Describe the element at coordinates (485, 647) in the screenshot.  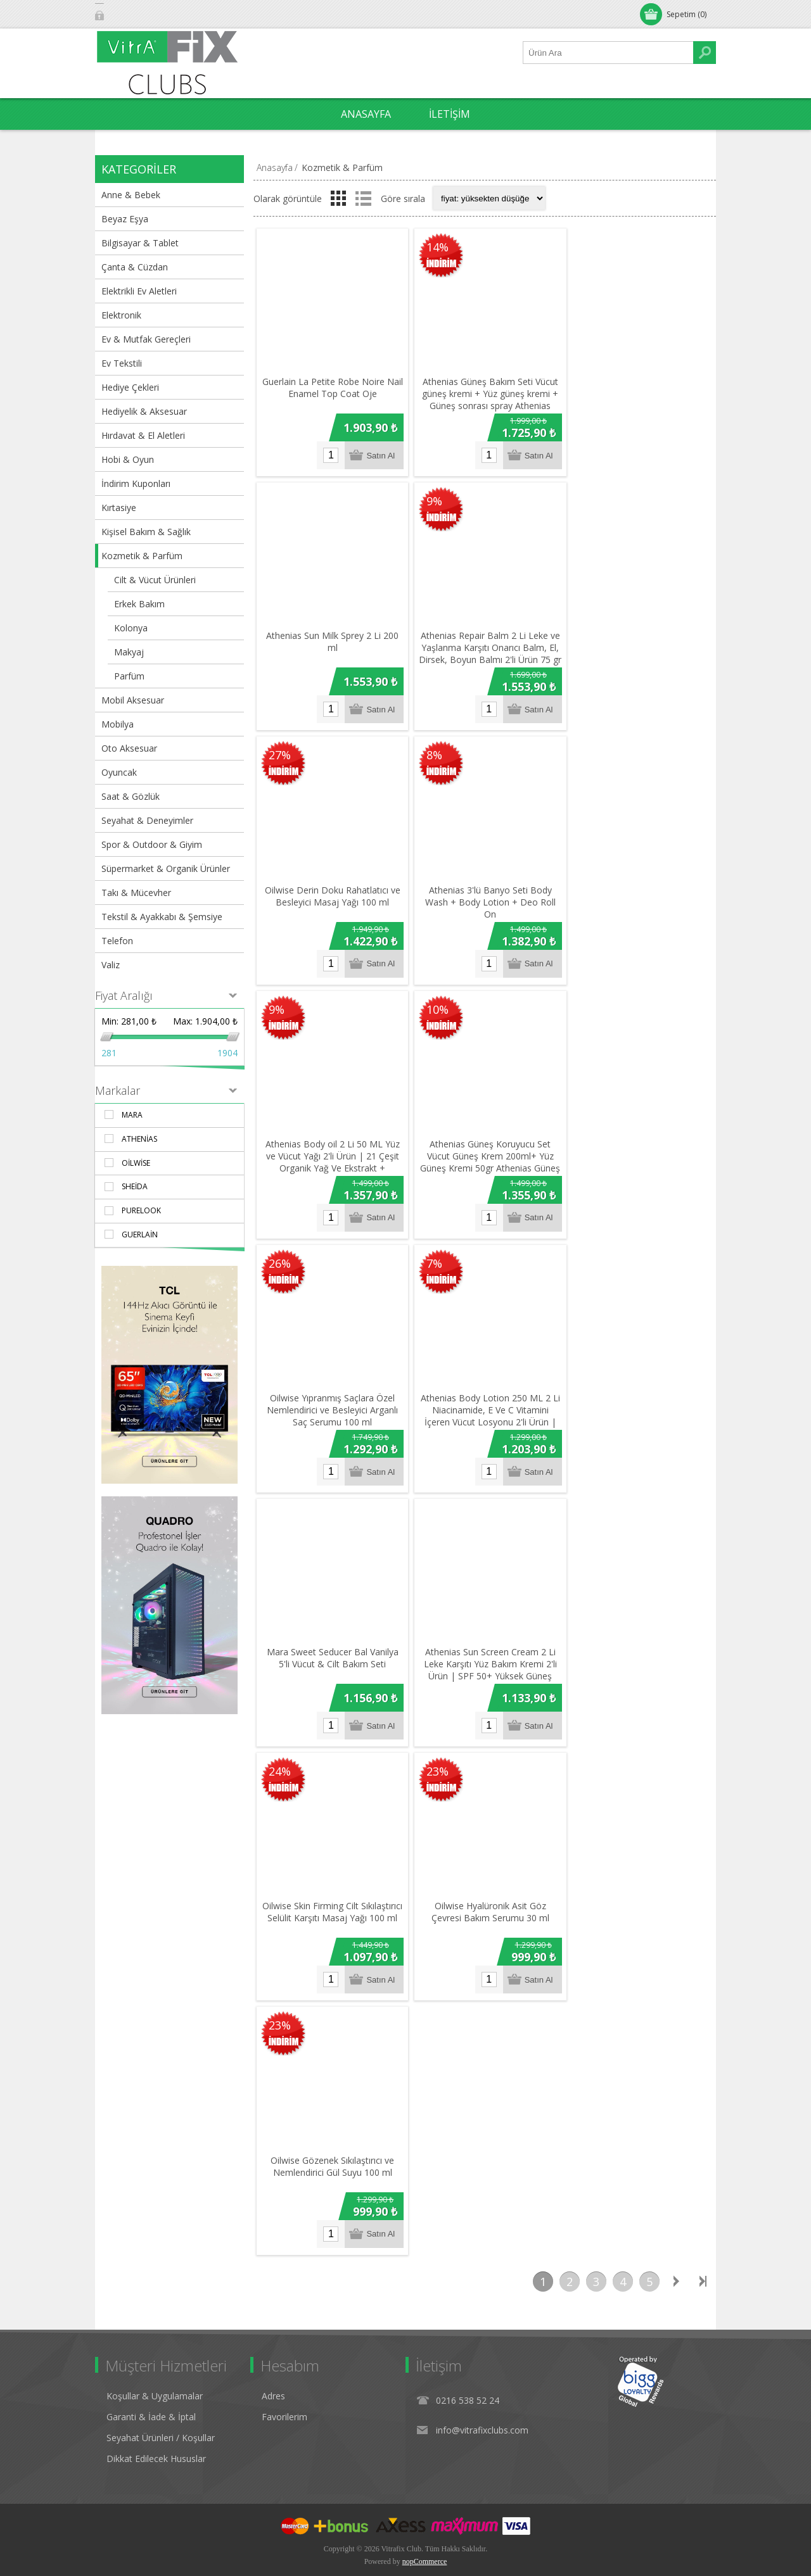
I see `Athenias Repair Balm 2 Li Leke ve Yaşlanma Karşıtı Onarıcı Balm, El, Dirsek, Boyun Balmı 2'li Ürün 75 gr` at that location.